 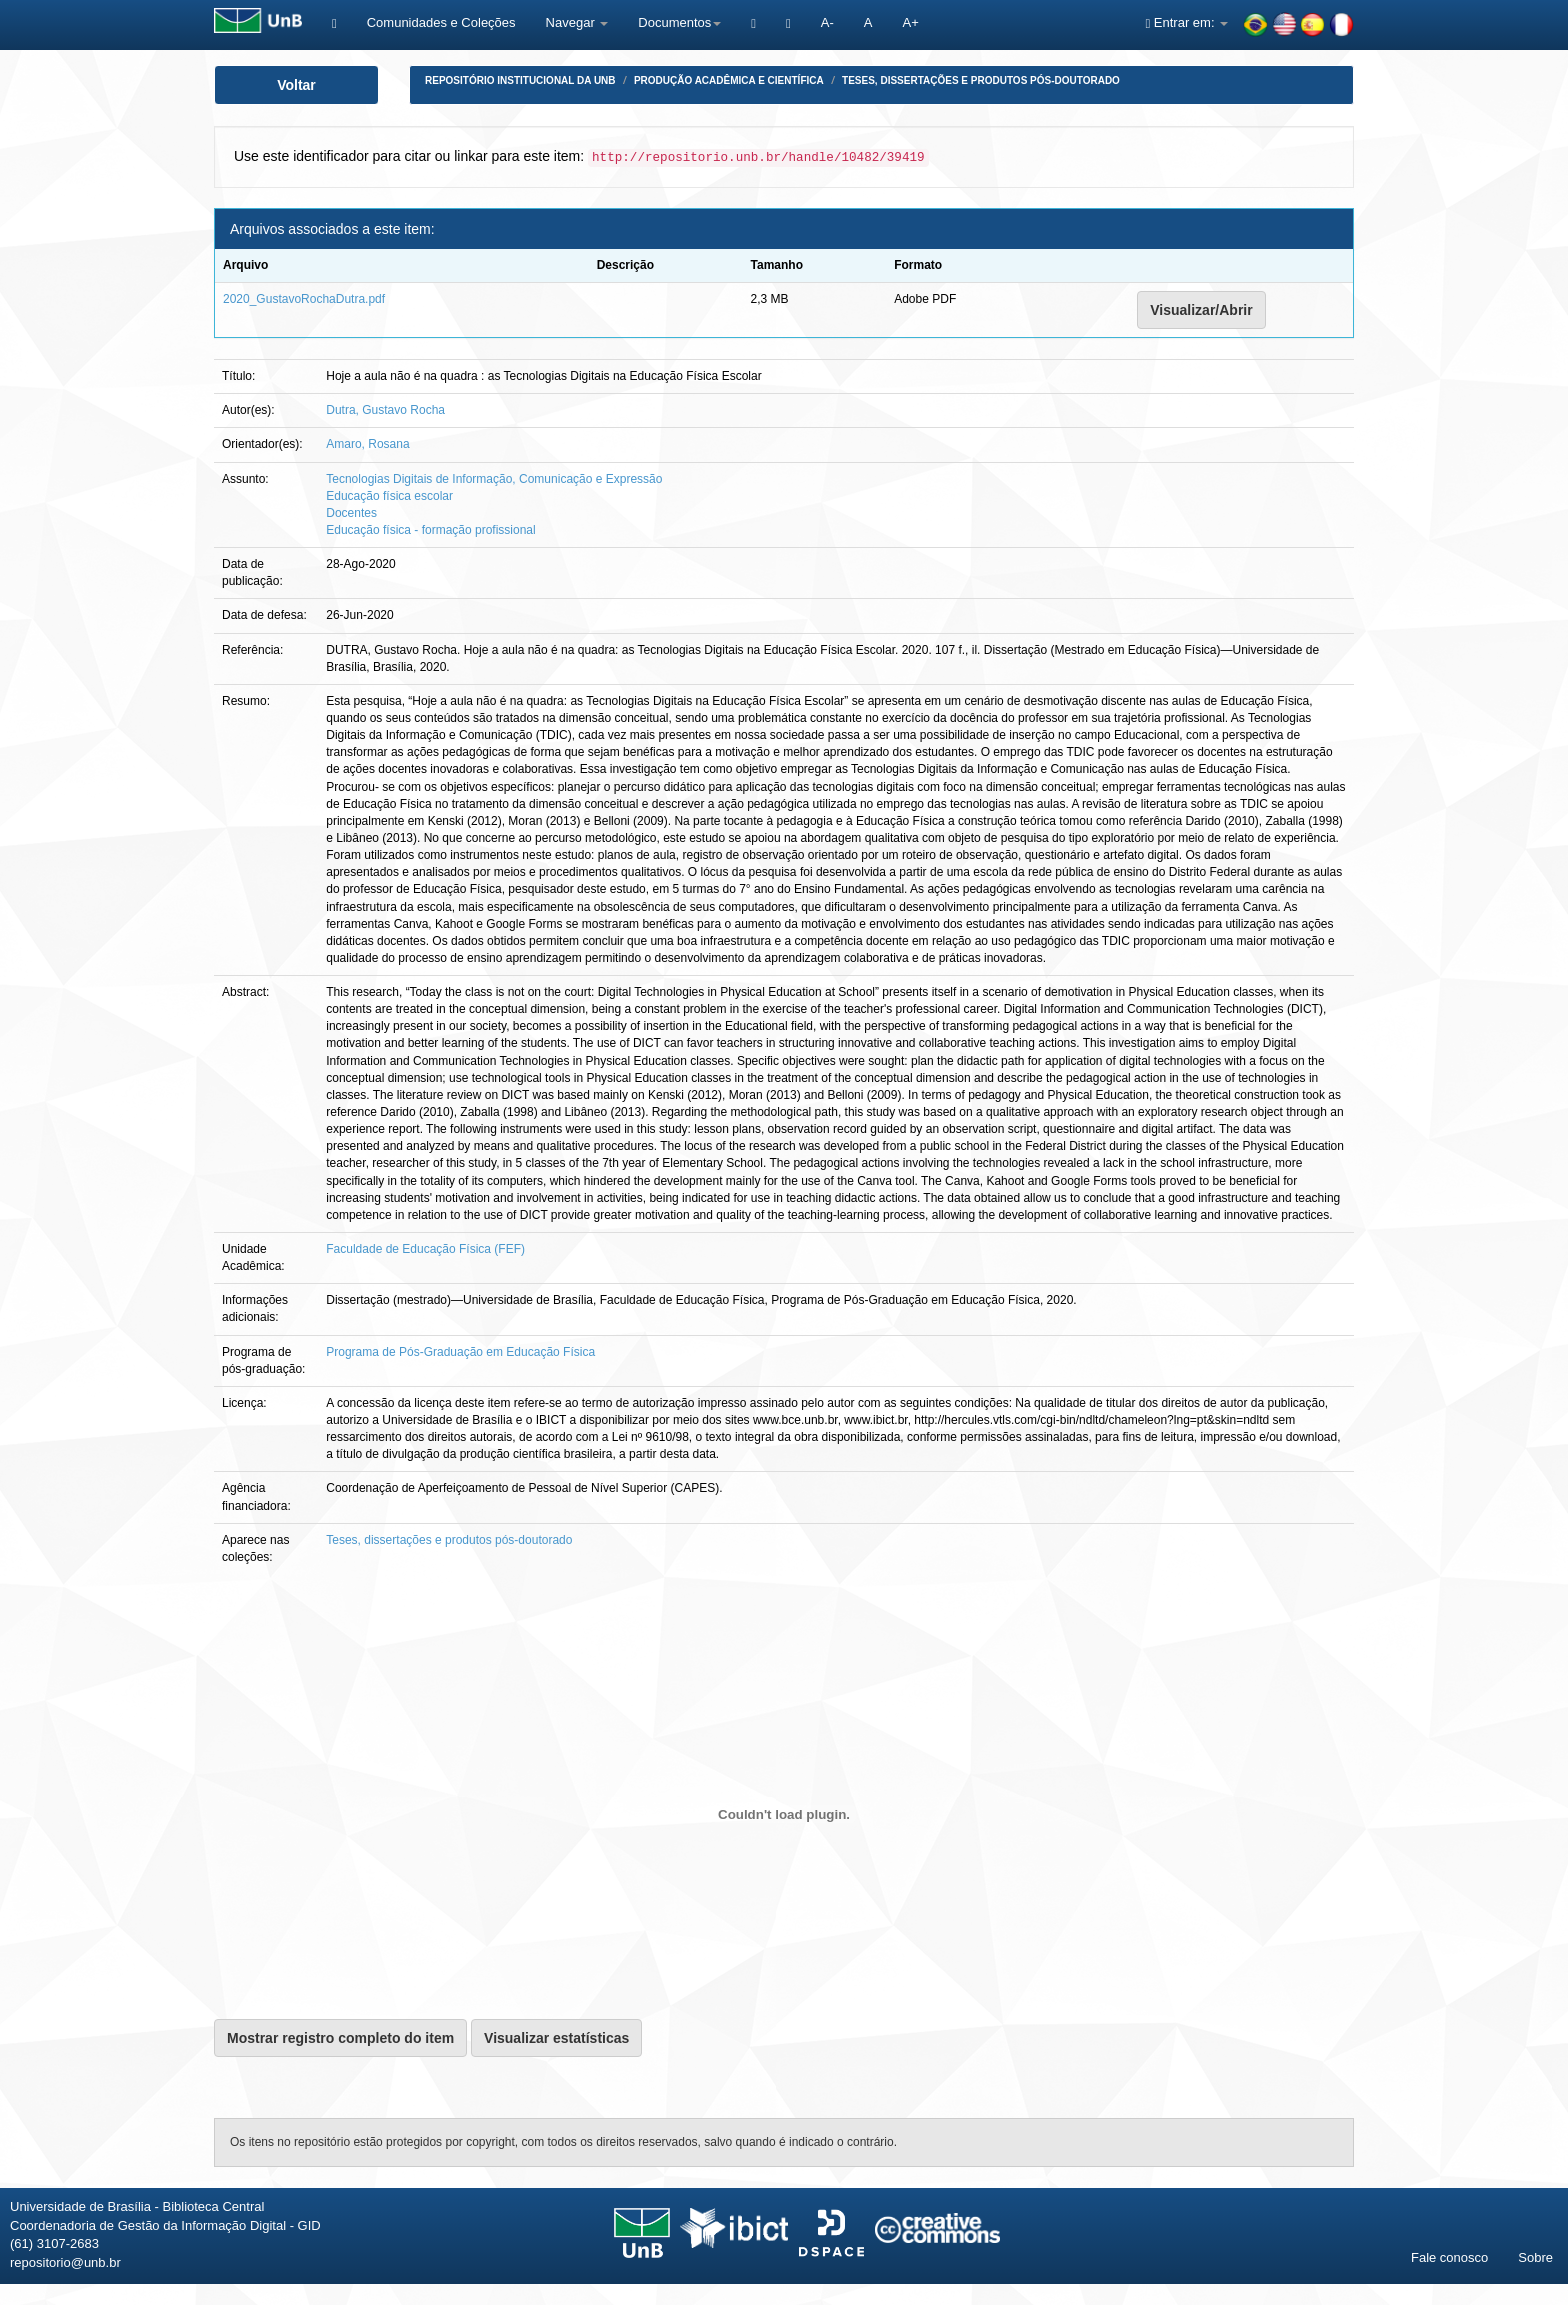 I want to click on Entrar em:, so click(x=1186, y=22).